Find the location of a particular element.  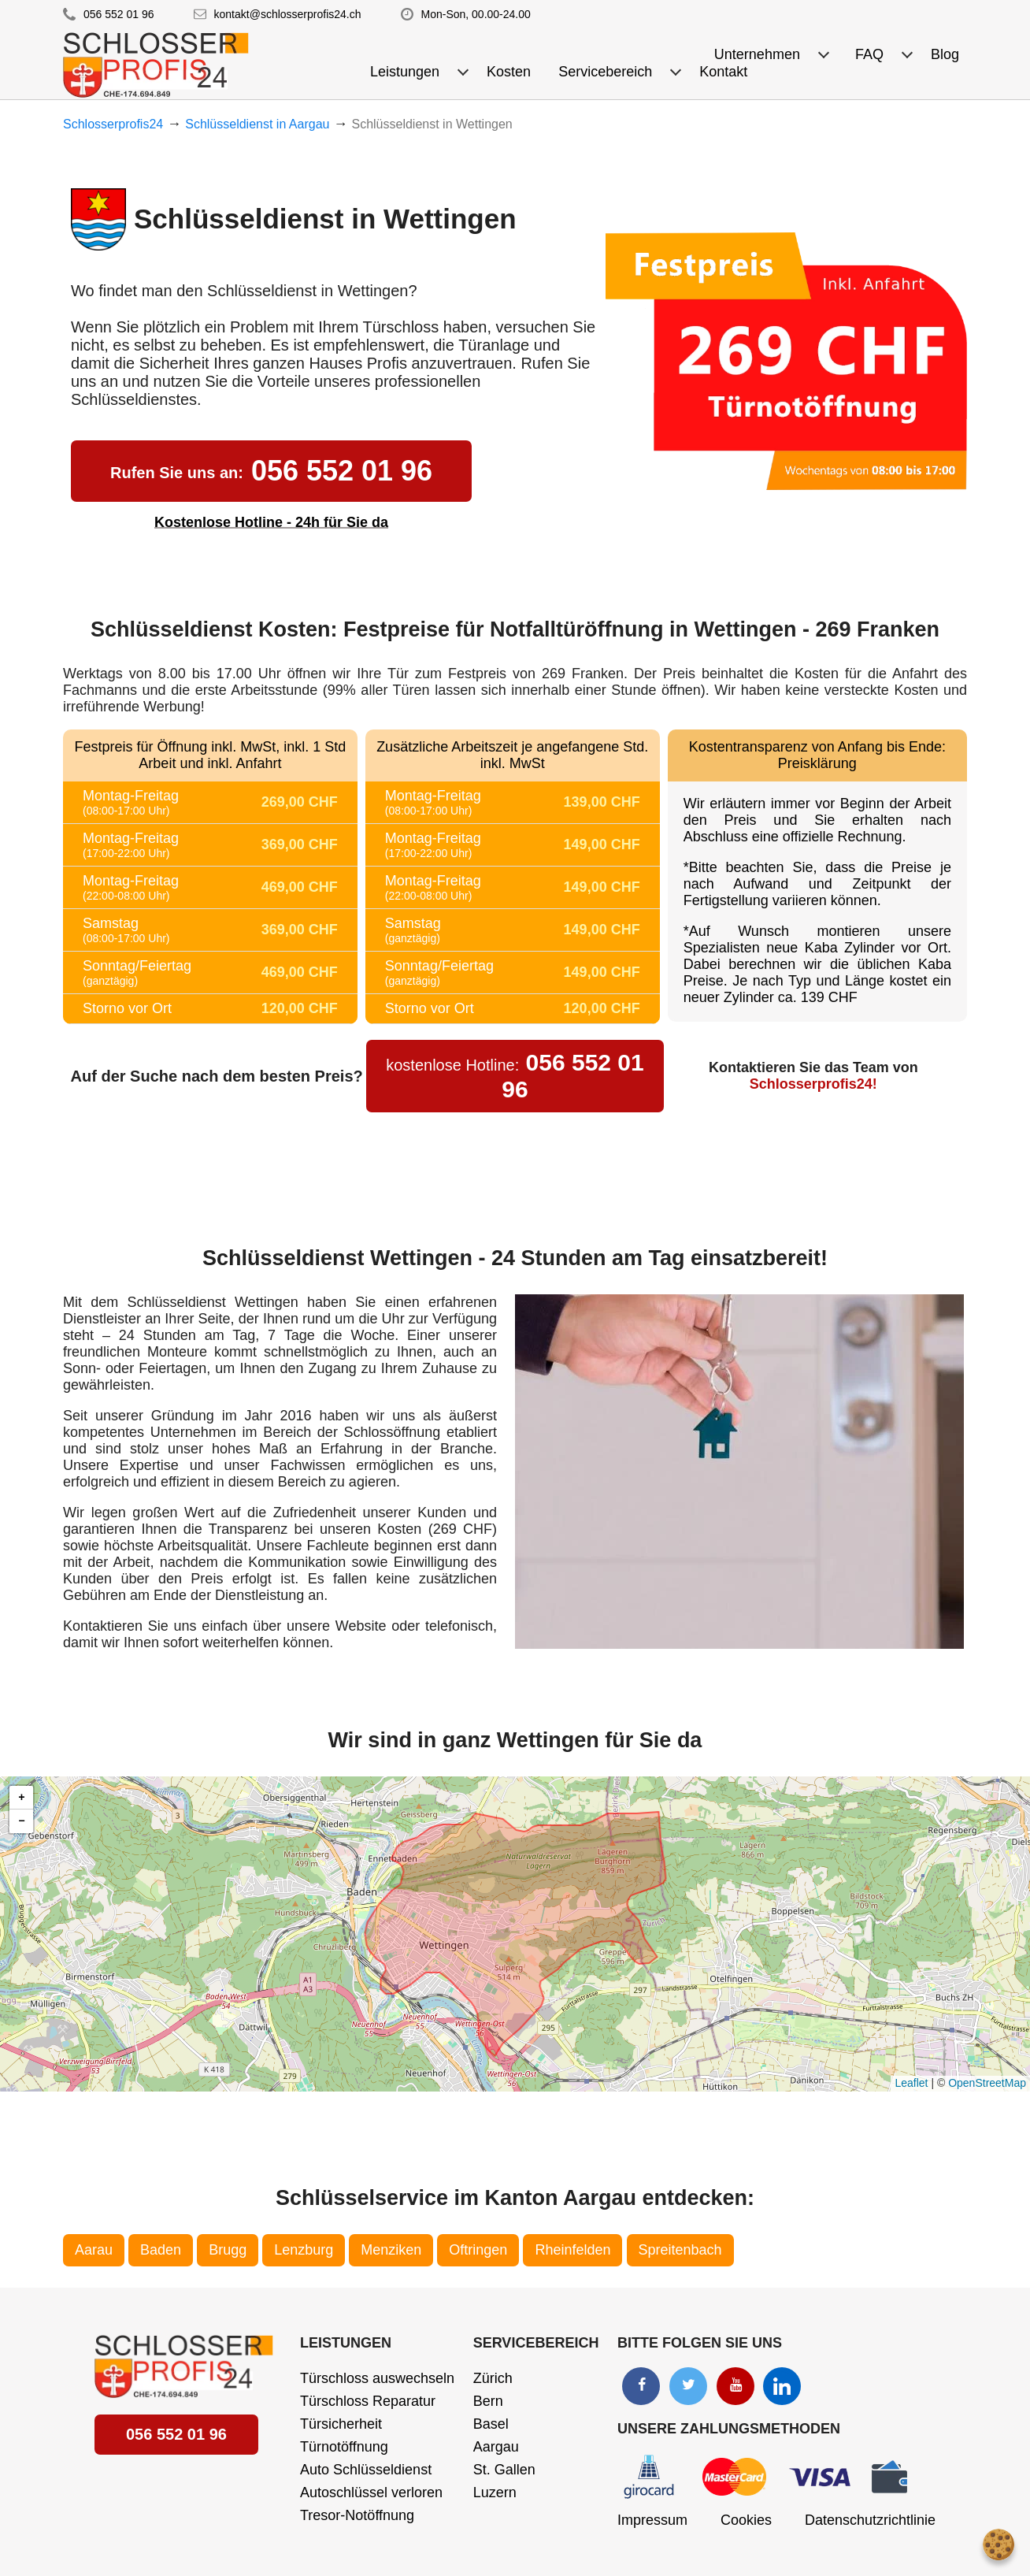

Kosten is located at coordinates (509, 72).